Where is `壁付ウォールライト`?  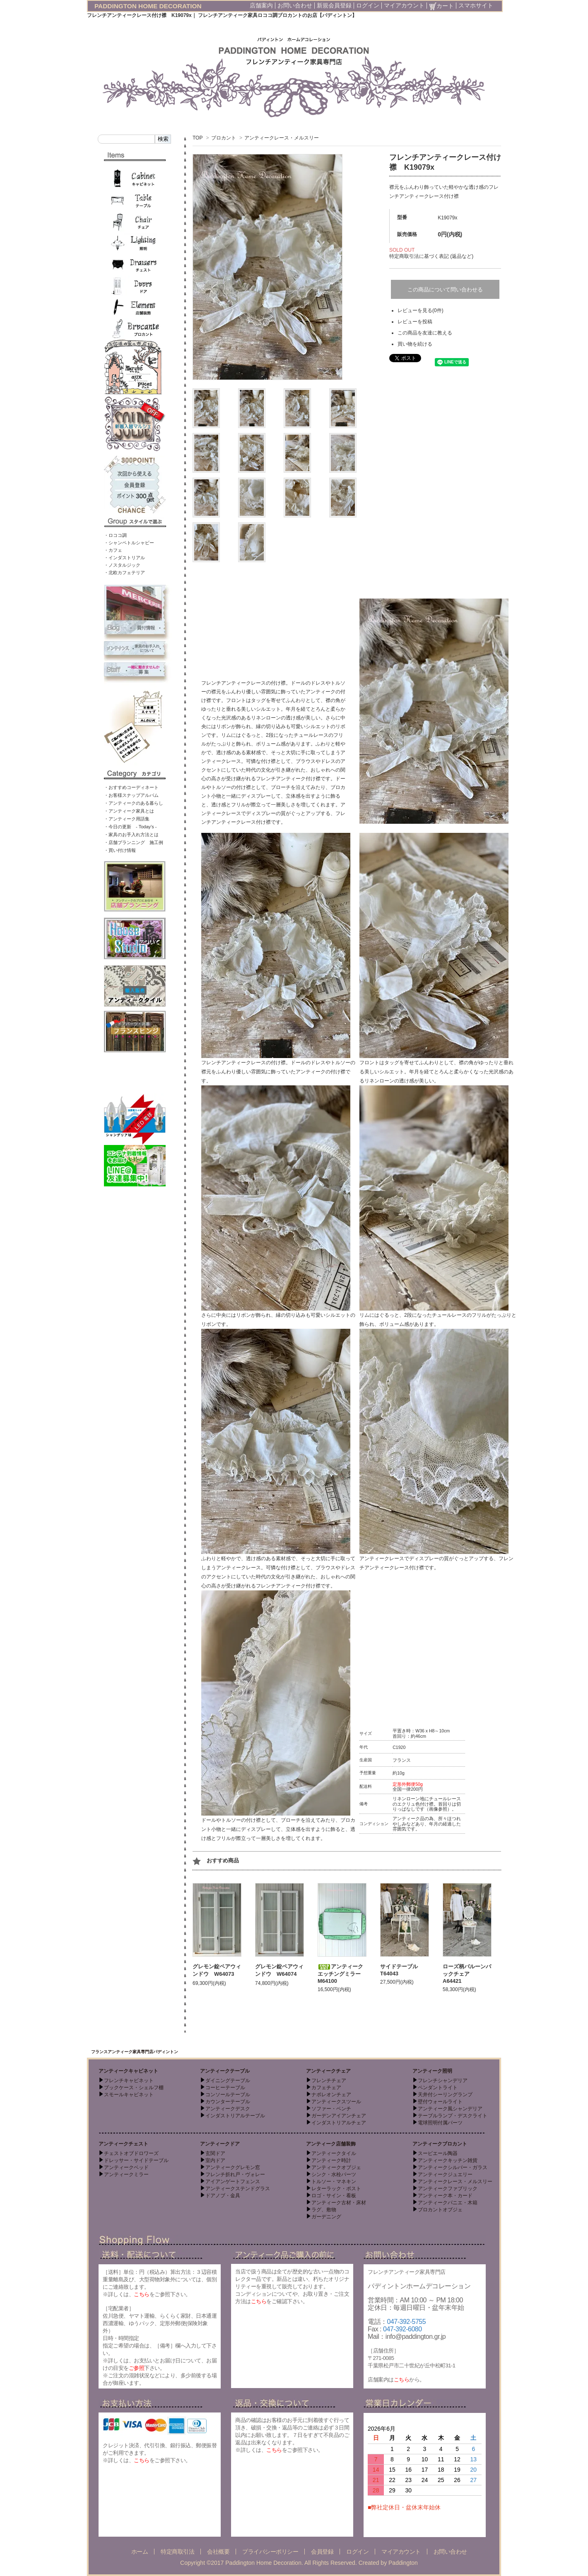 壁付ウォールライト is located at coordinates (440, 2102).